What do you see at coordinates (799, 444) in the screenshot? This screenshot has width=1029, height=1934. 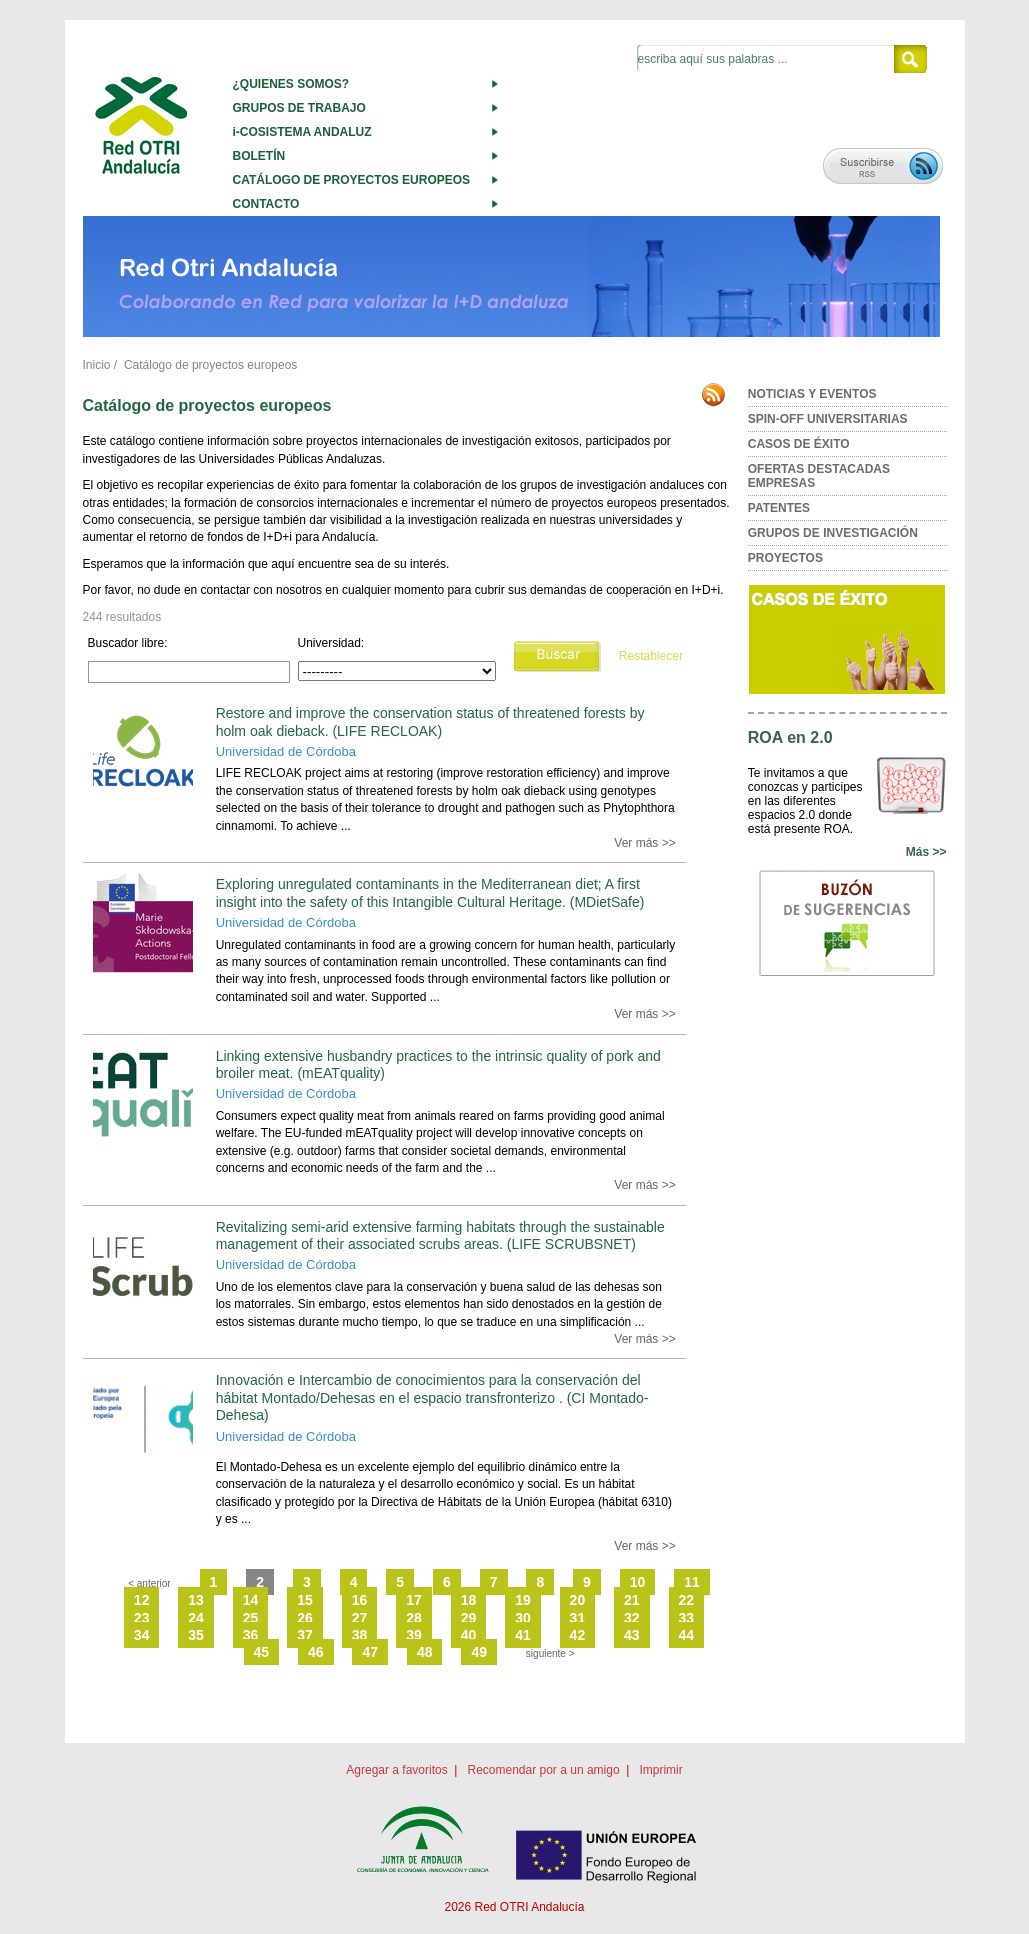 I see `CASOS DE ÉXITO` at bounding box center [799, 444].